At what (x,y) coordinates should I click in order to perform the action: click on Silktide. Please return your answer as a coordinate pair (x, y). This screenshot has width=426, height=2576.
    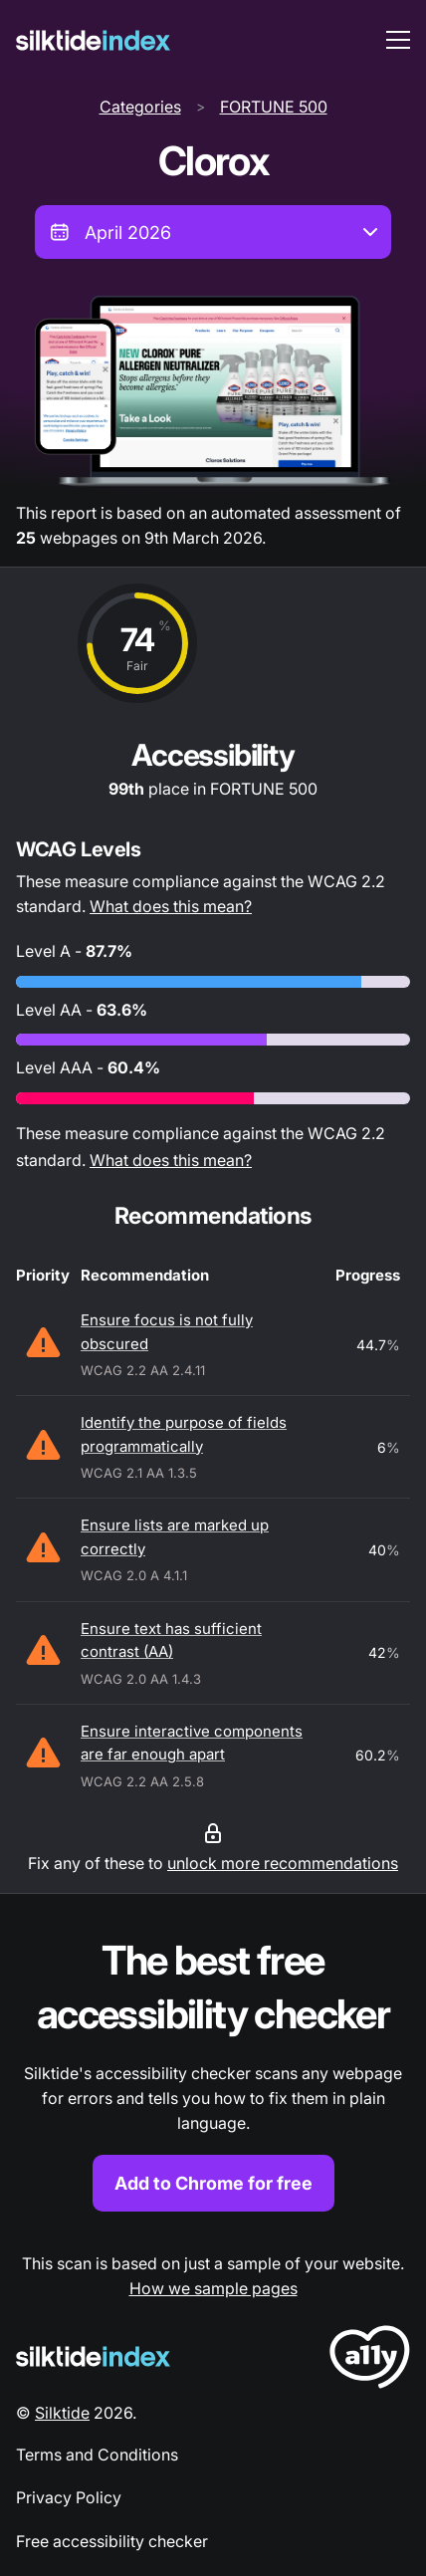
    Looking at the image, I should click on (62, 2413).